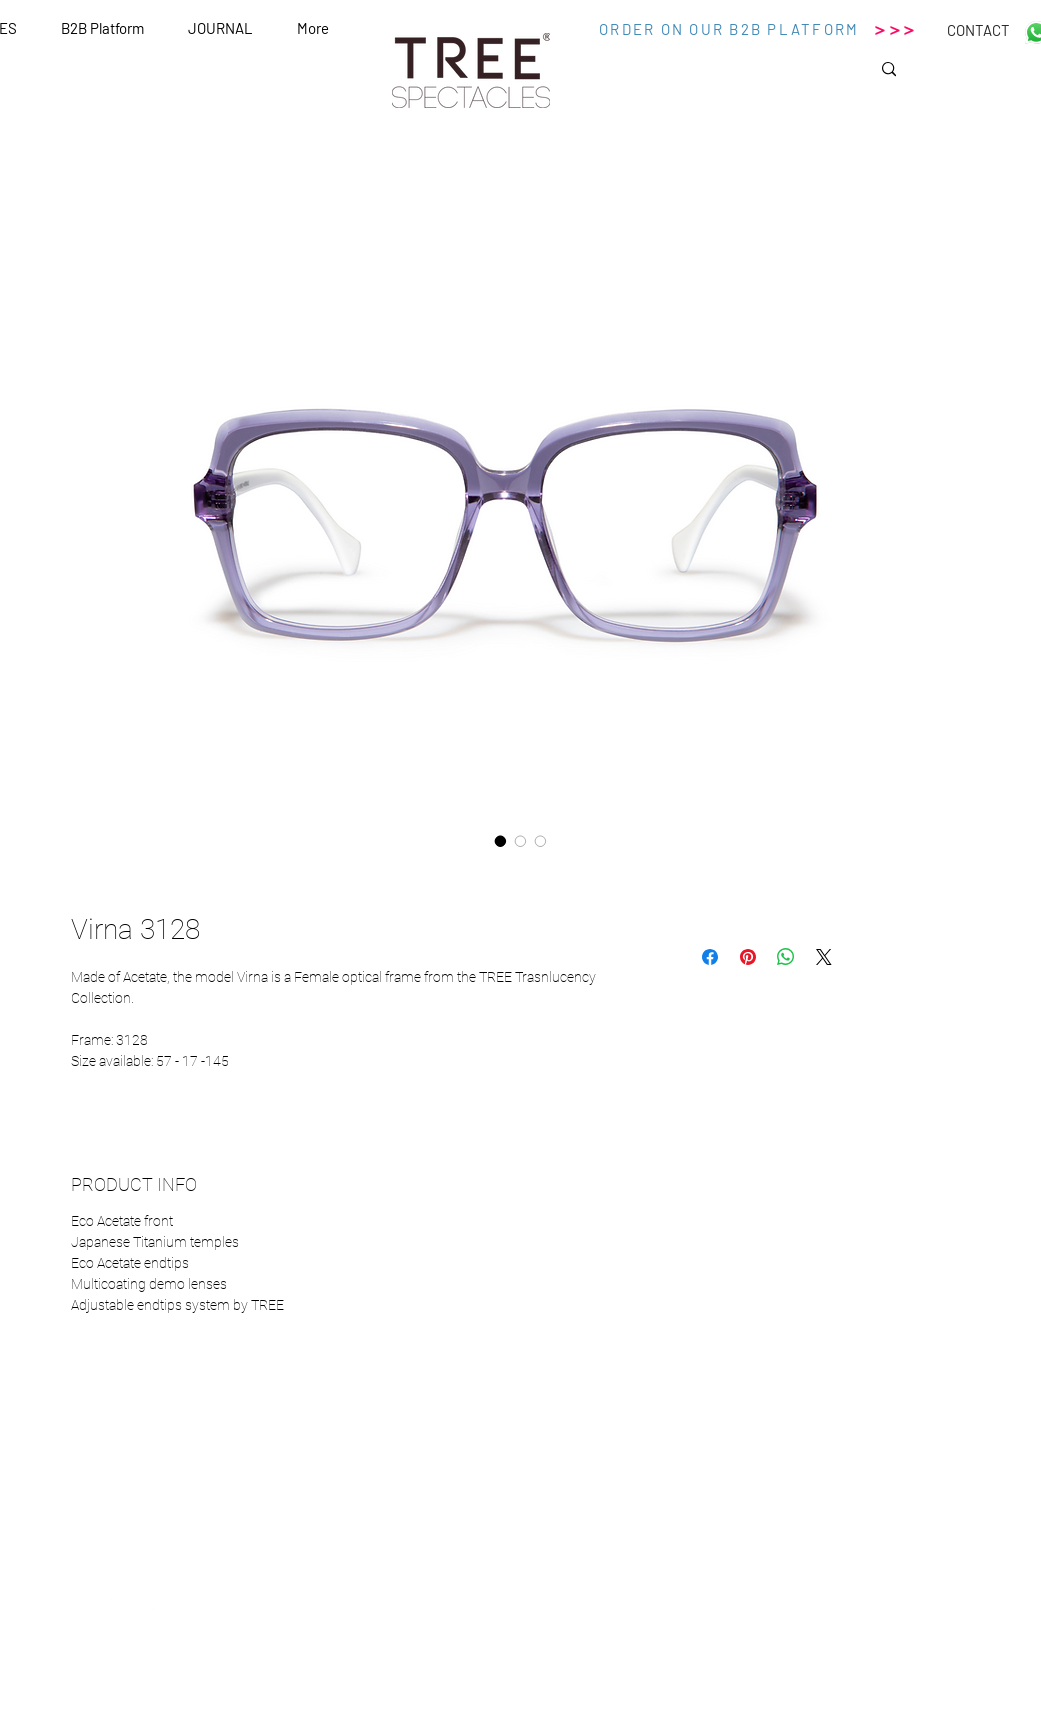 This screenshot has width=1041, height=1722. I want to click on [Search...], so click(958, 75).